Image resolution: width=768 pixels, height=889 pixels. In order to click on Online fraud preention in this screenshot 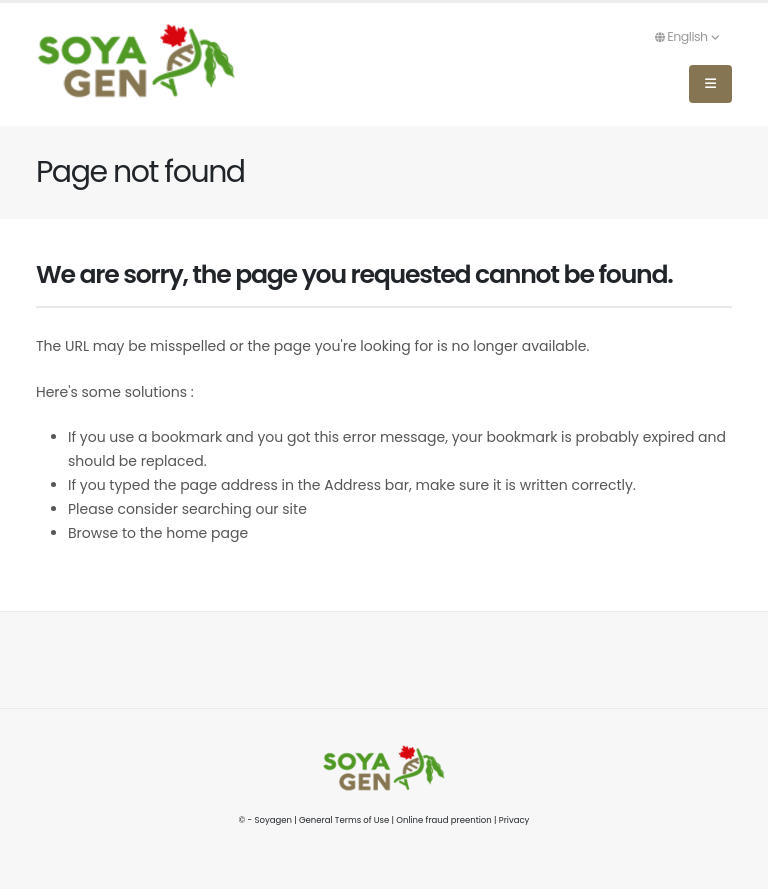, I will do `click(443, 820)`.